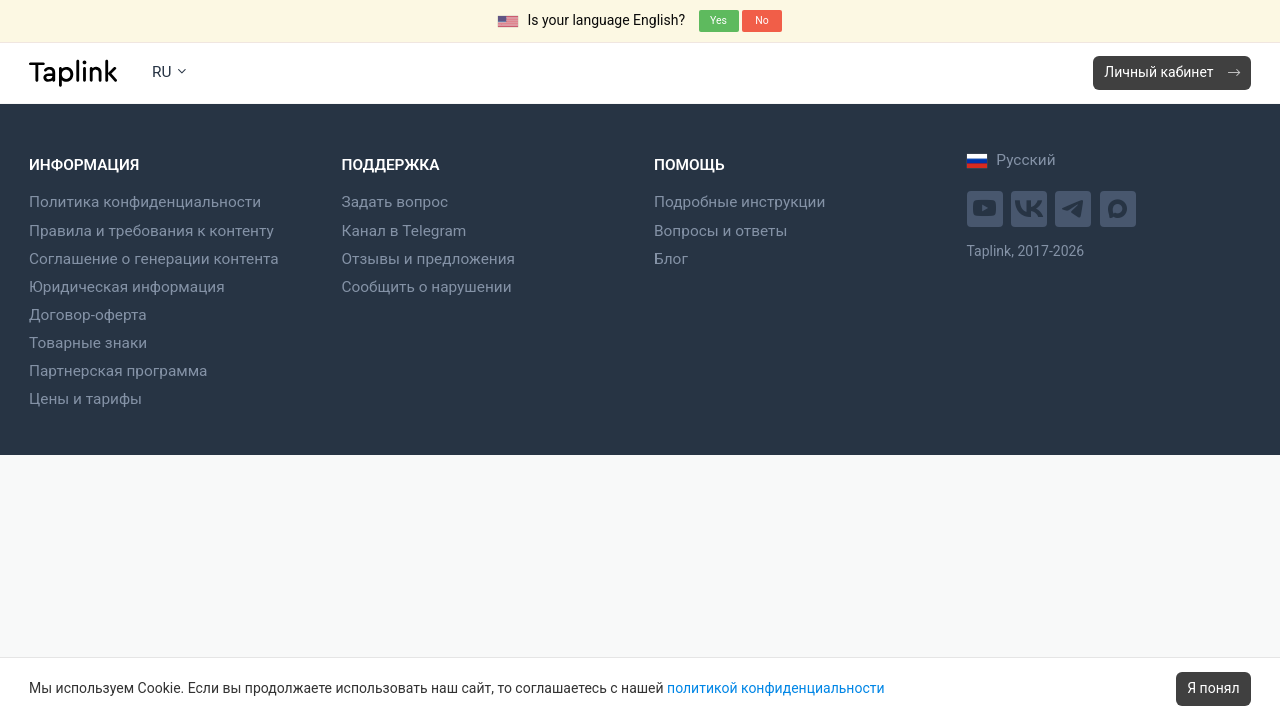 The height and width of the screenshot is (720, 1280). I want to click on Русский, so click(1011, 160).